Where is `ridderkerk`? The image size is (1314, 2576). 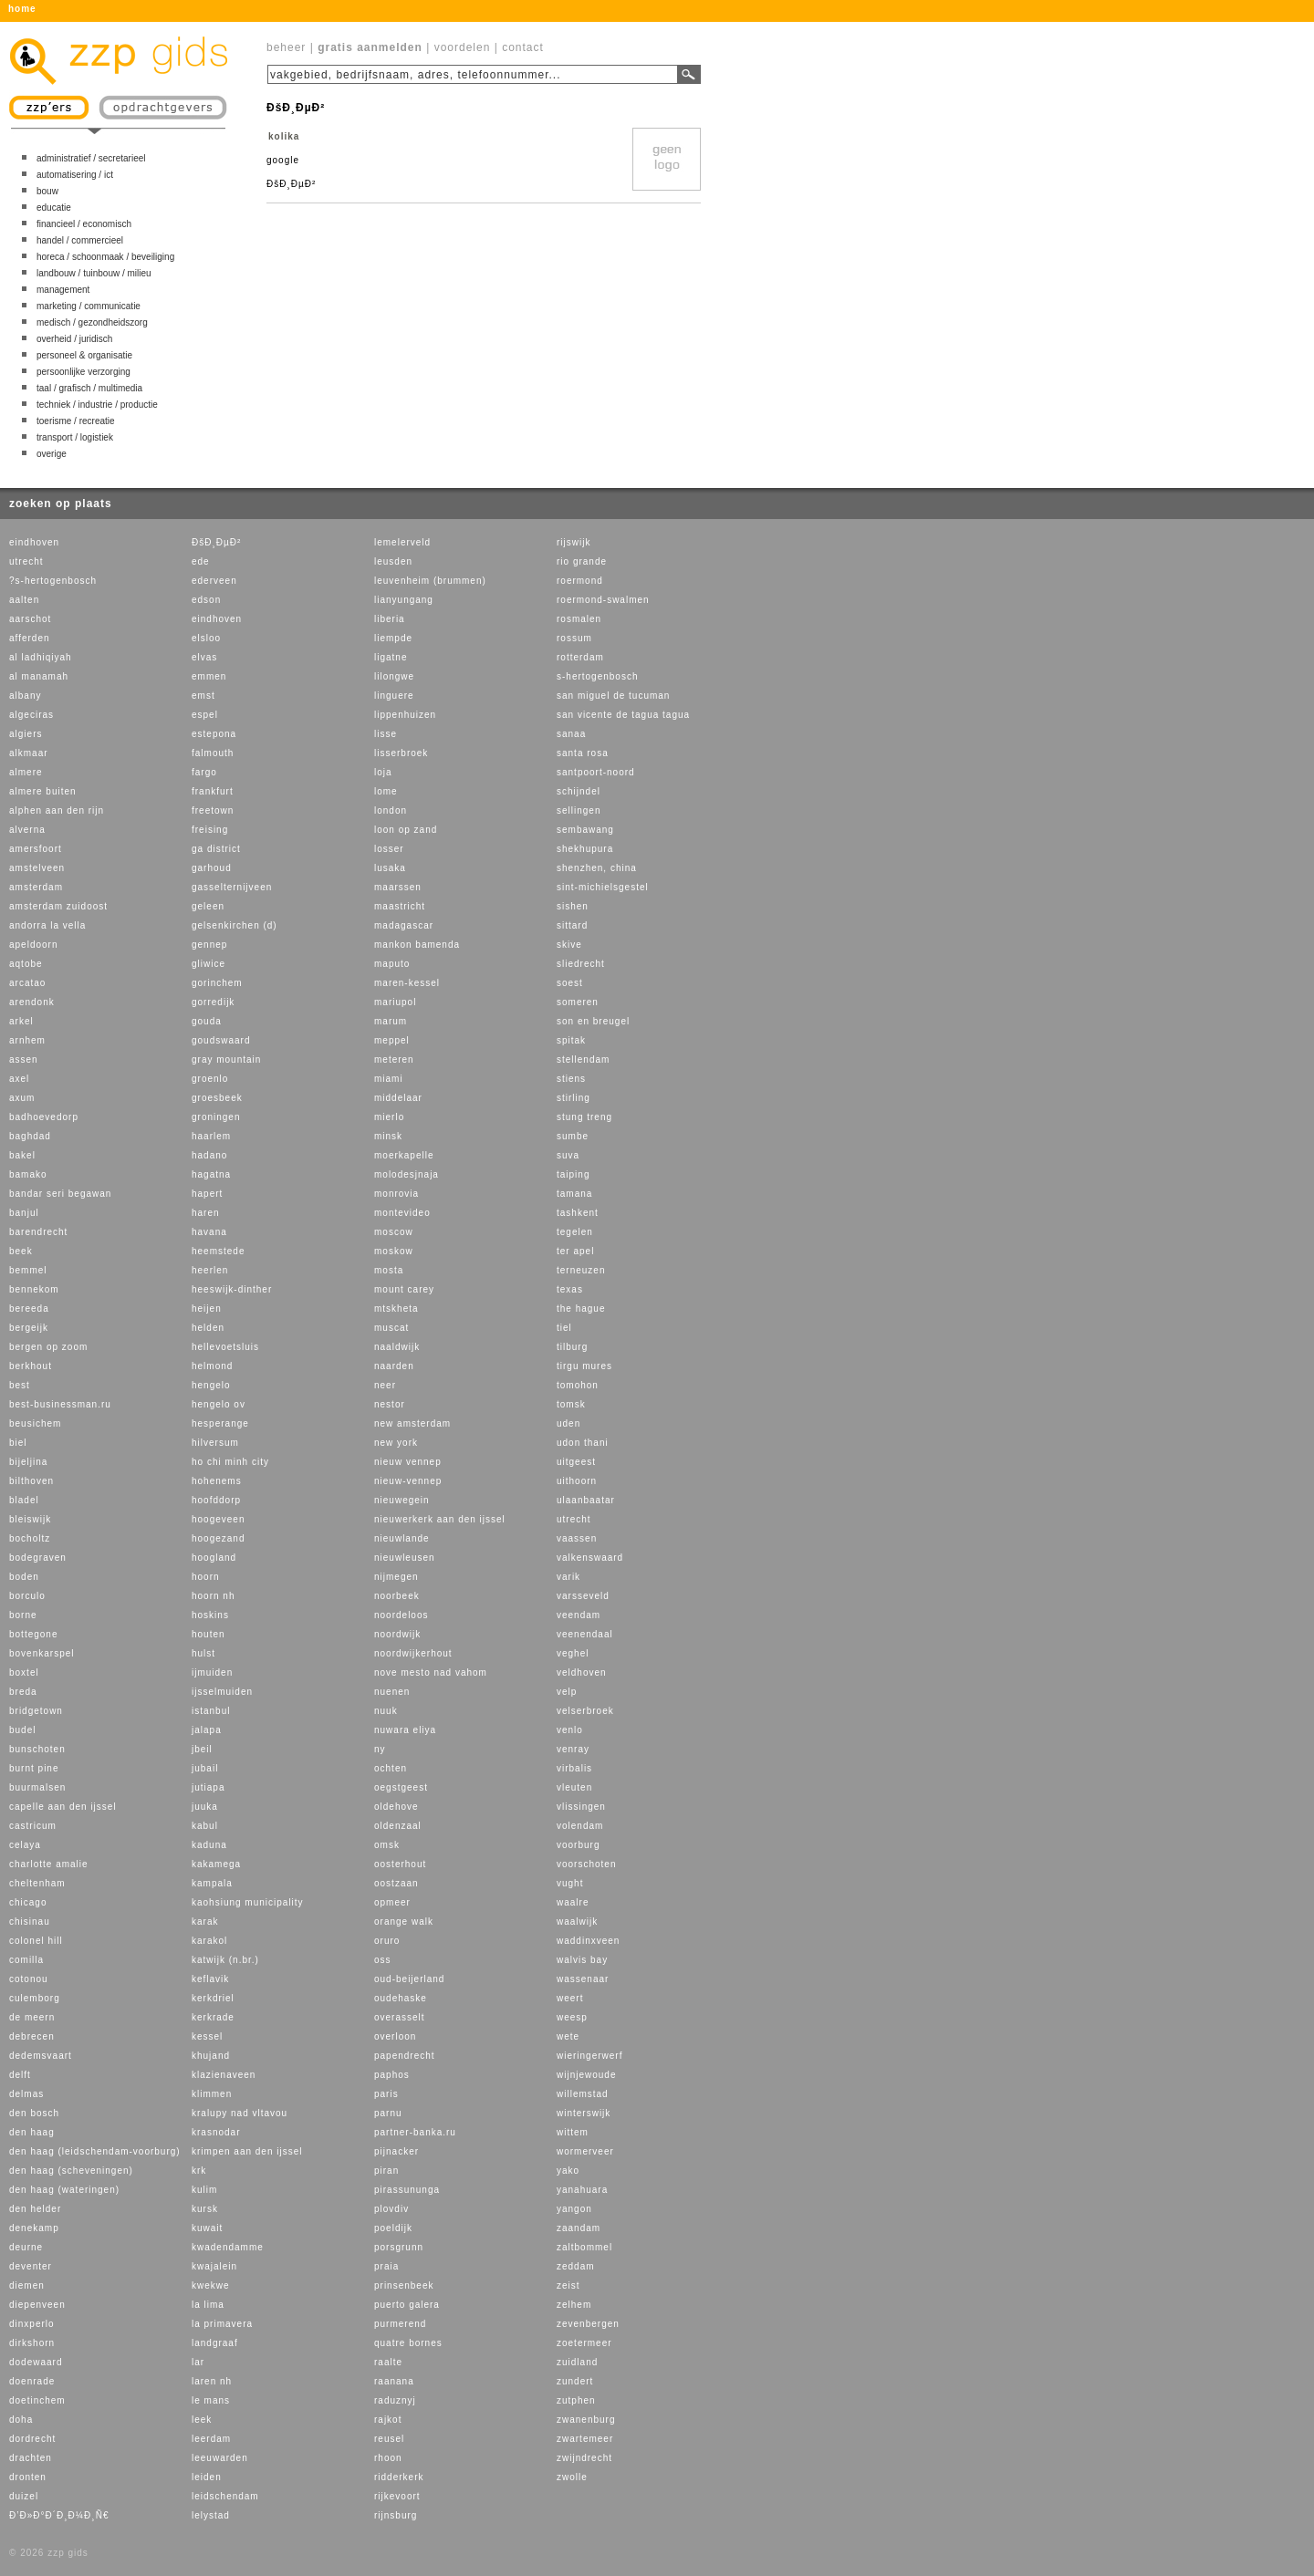 ridderkerk is located at coordinates (398, 2477).